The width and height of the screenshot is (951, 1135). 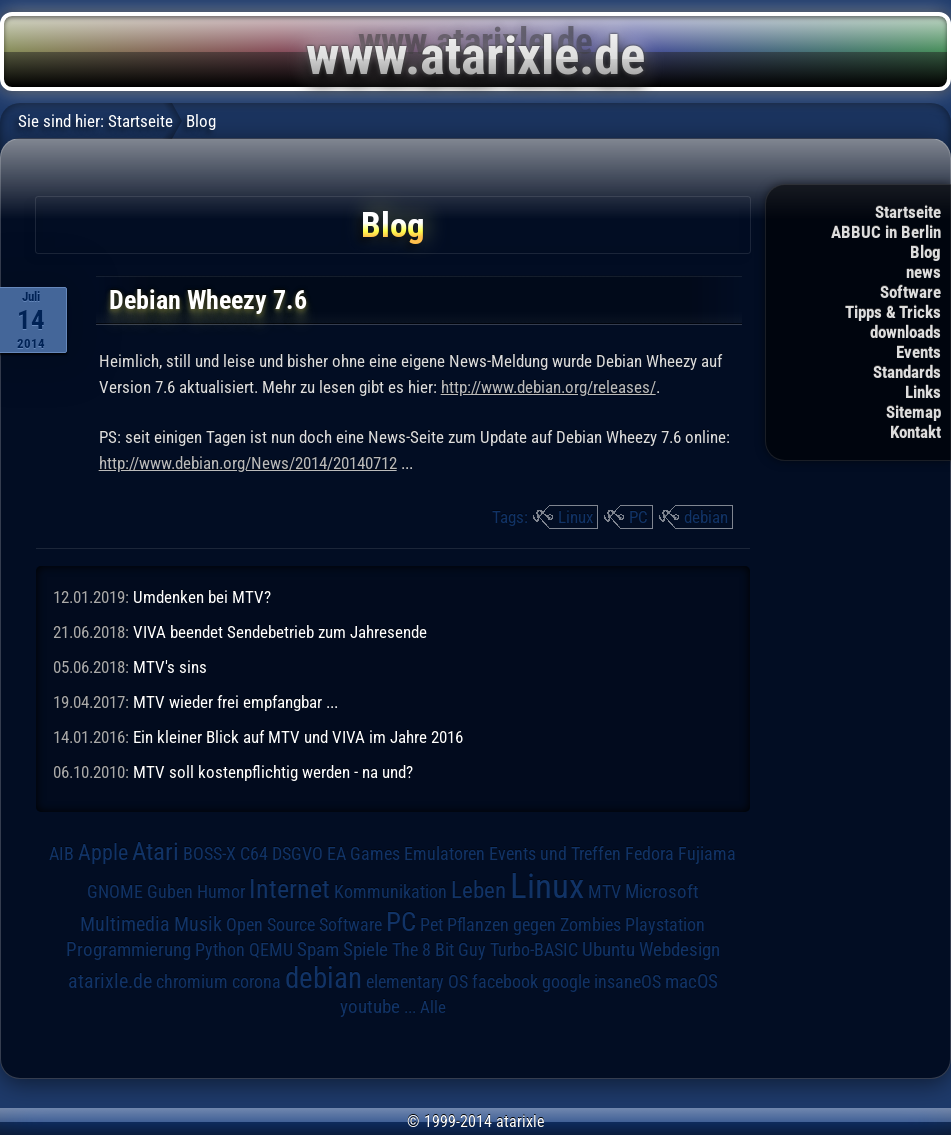 What do you see at coordinates (103, 852) in the screenshot?
I see `Apple` at bounding box center [103, 852].